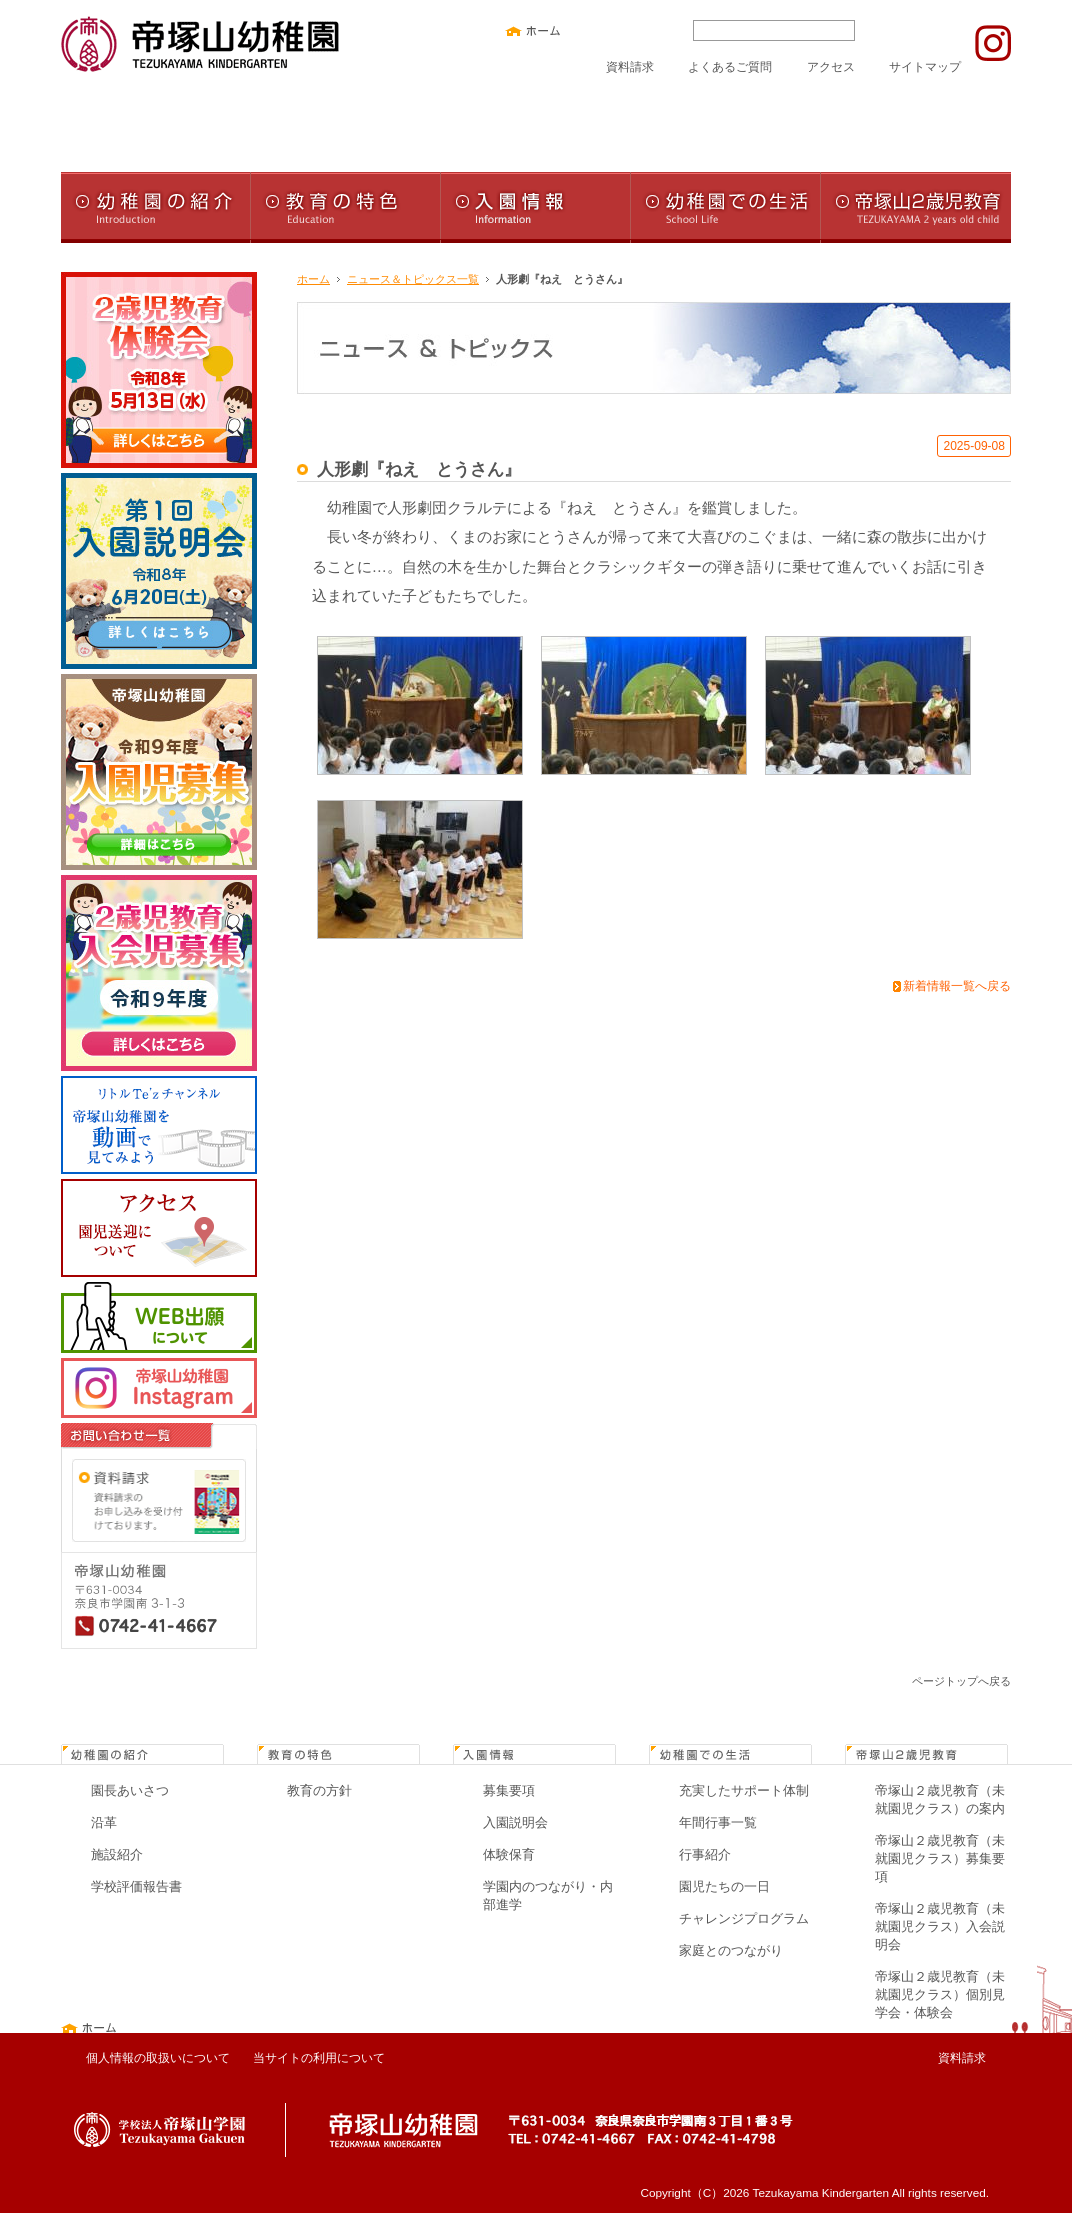 This screenshot has width=1072, height=2213. I want to click on 園長あいさつ, so click(130, 1790).